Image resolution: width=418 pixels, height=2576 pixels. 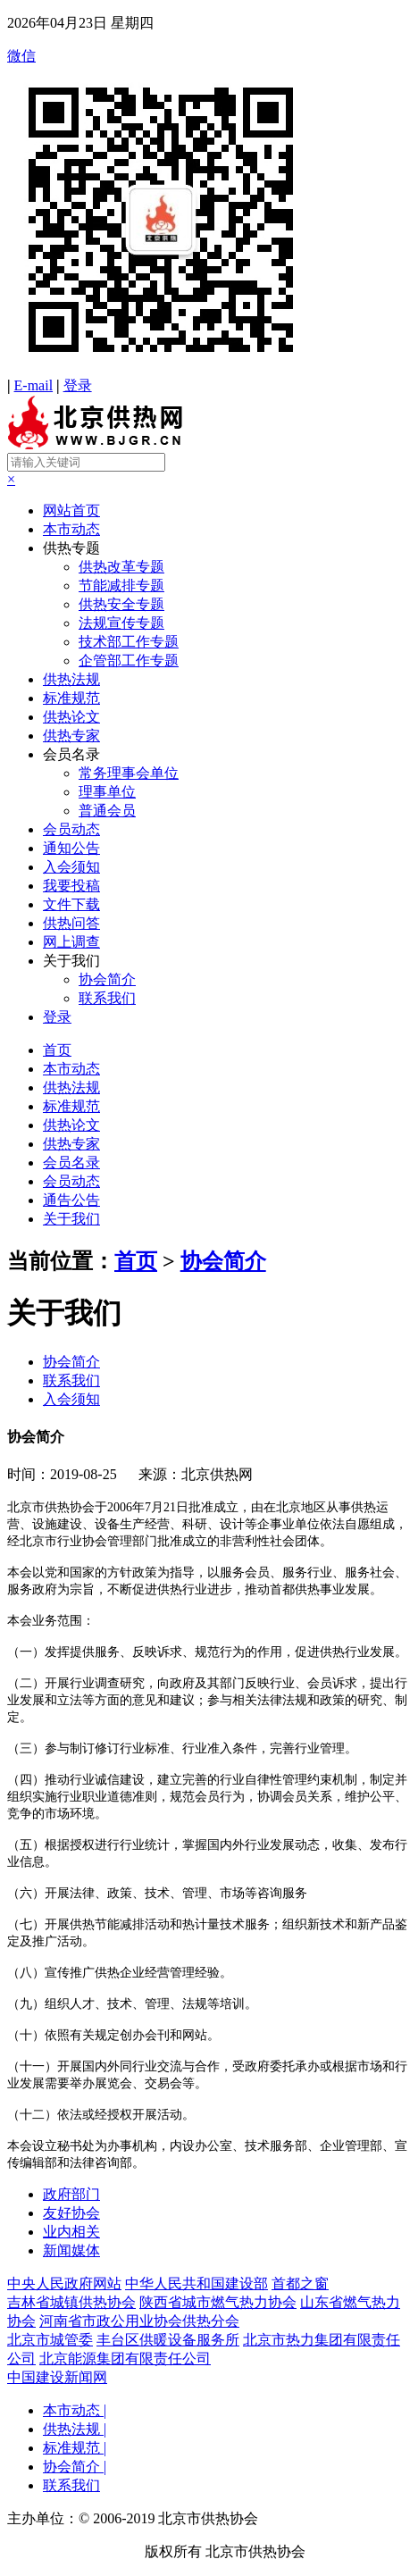 I want to click on 技术部工作专题, so click(x=129, y=641).